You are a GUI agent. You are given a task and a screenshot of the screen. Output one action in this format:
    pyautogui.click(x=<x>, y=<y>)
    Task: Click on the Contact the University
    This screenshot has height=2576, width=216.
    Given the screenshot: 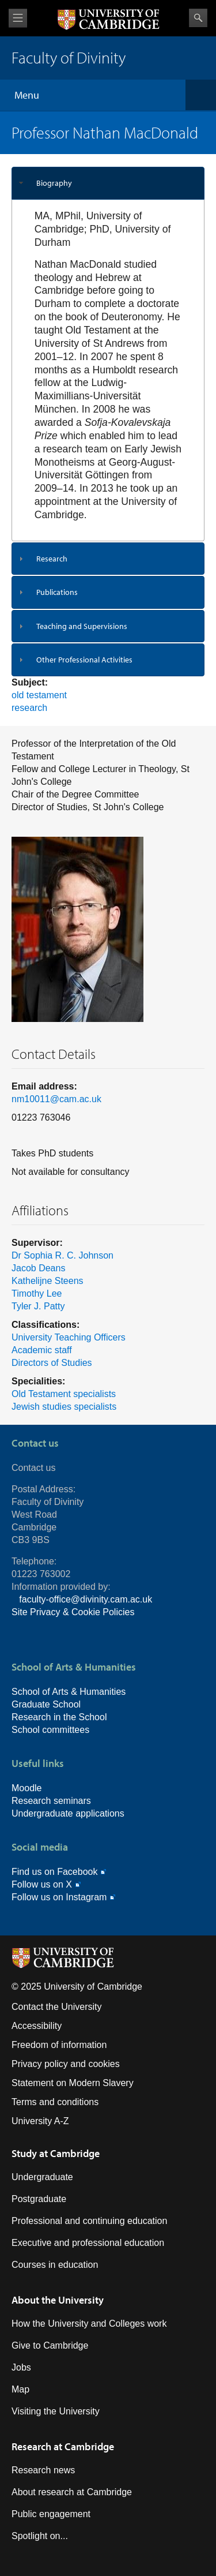 What is the action you would take?
    pyautogui.click(x=57, y=2007)
    